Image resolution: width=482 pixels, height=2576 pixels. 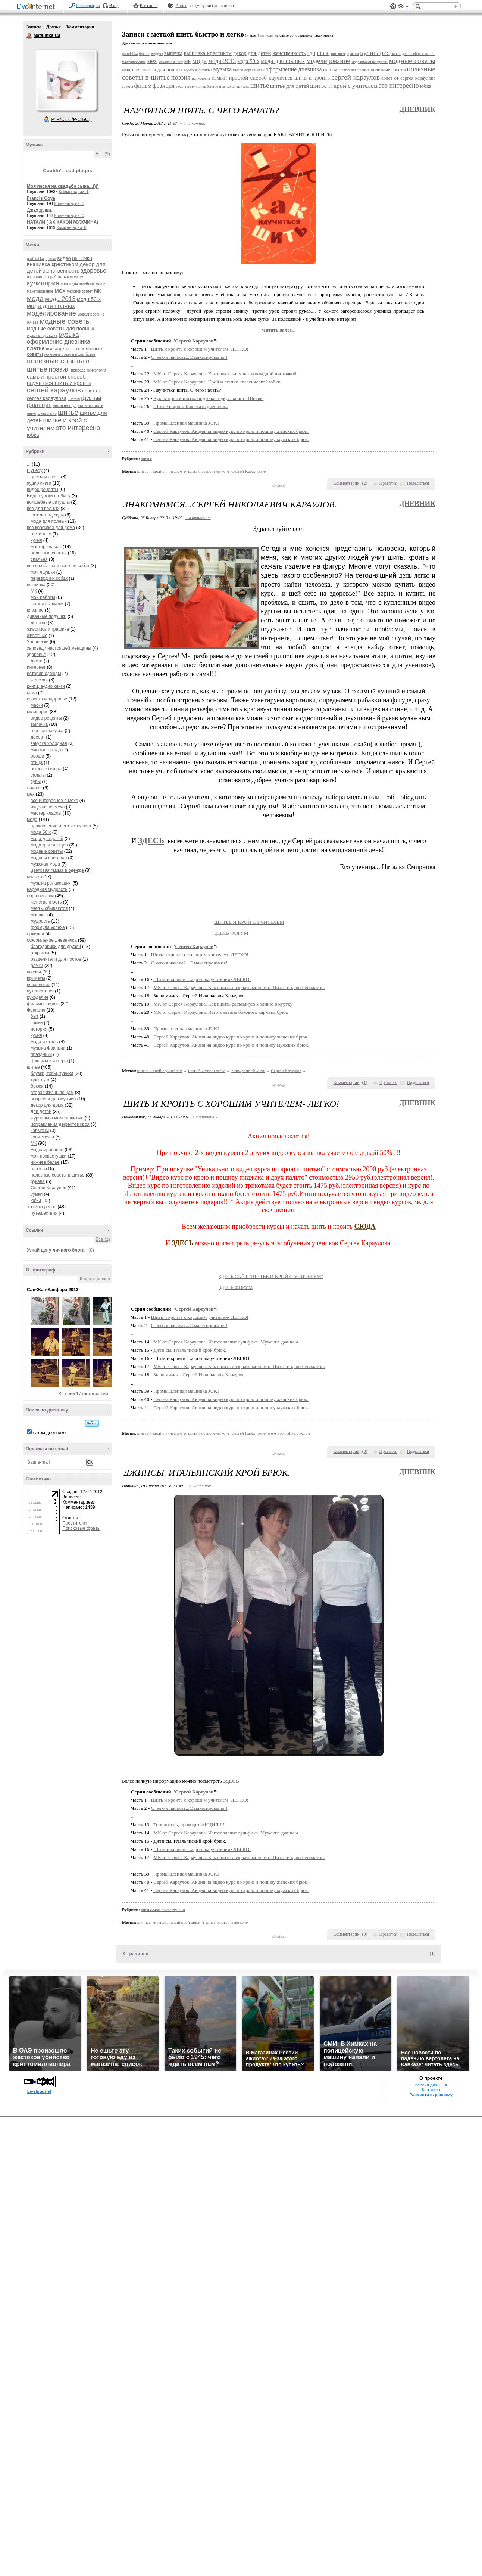 What do you see at coordinates (65, 406) in the screenshot?
I see `чехол на стул` at bounding box center [65, 406].